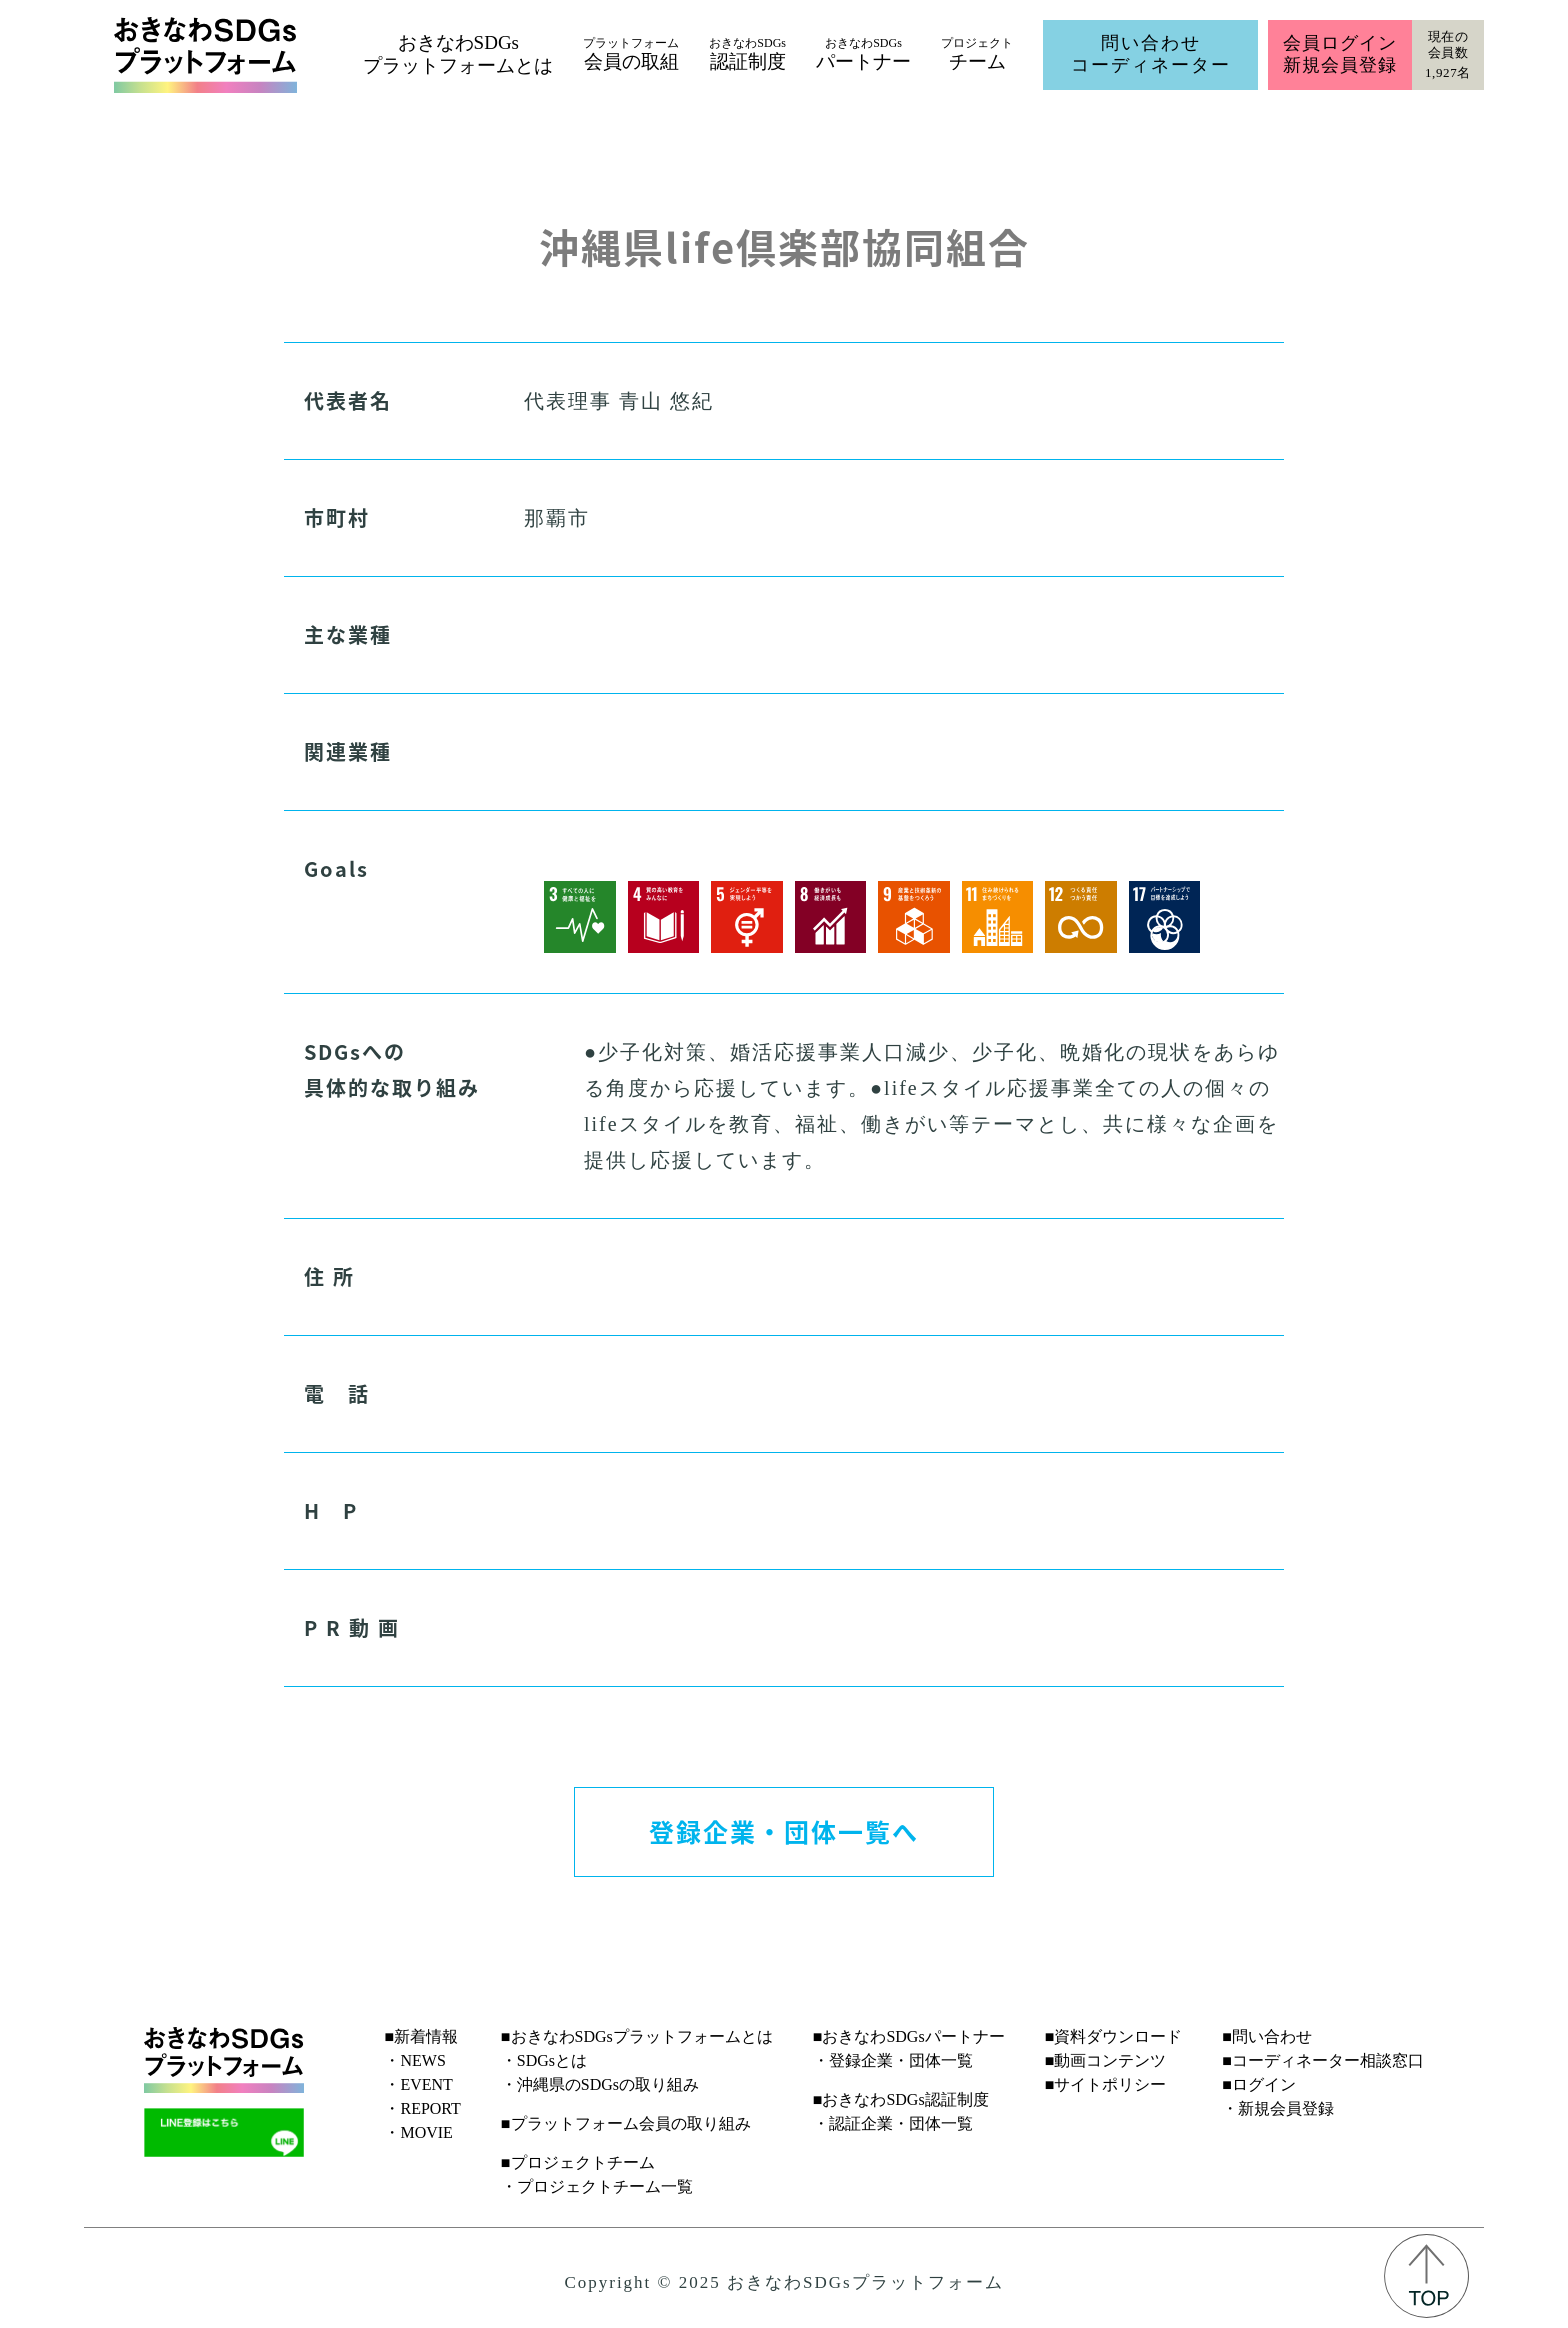  I want to click on ・NEWS, so click(414, 2060).